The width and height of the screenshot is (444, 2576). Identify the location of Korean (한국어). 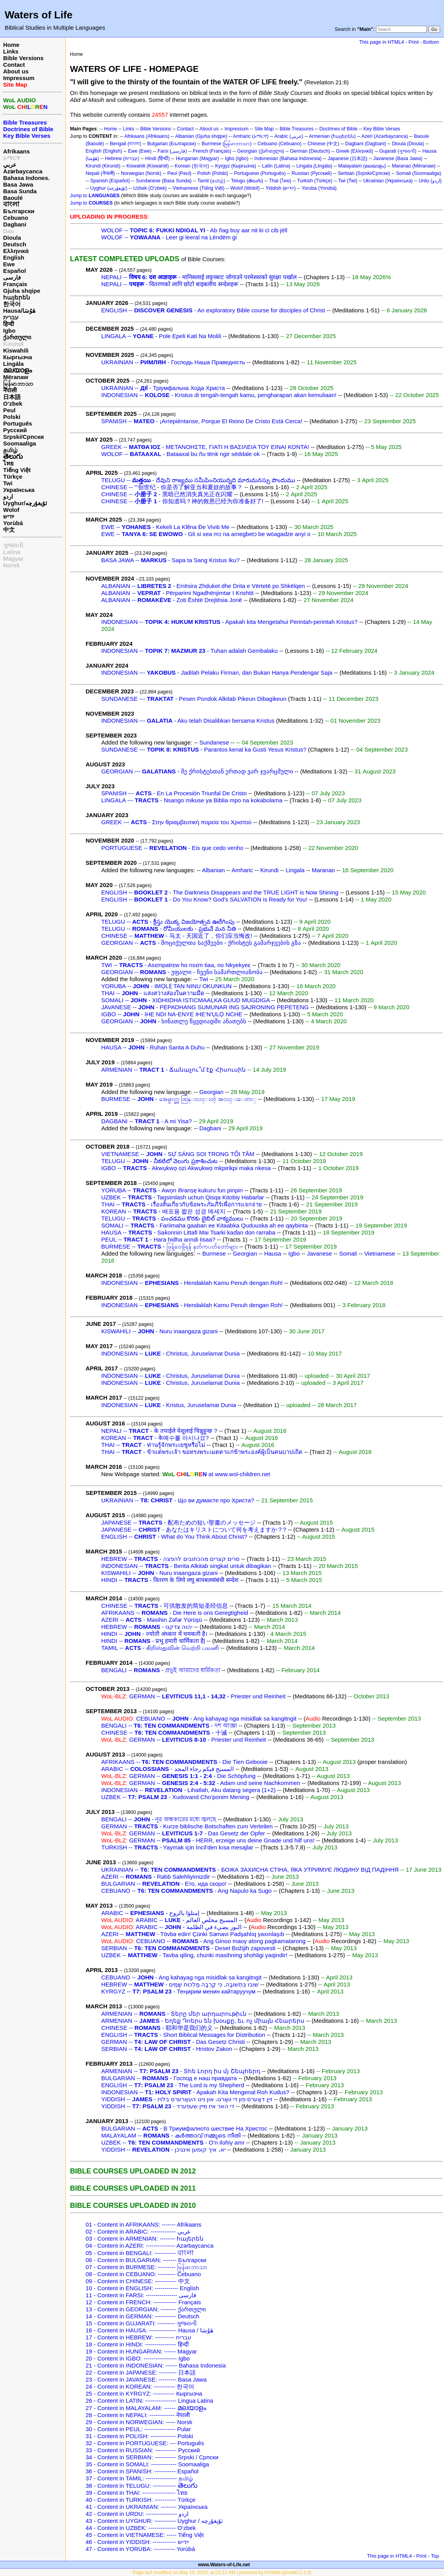
(192, 166).